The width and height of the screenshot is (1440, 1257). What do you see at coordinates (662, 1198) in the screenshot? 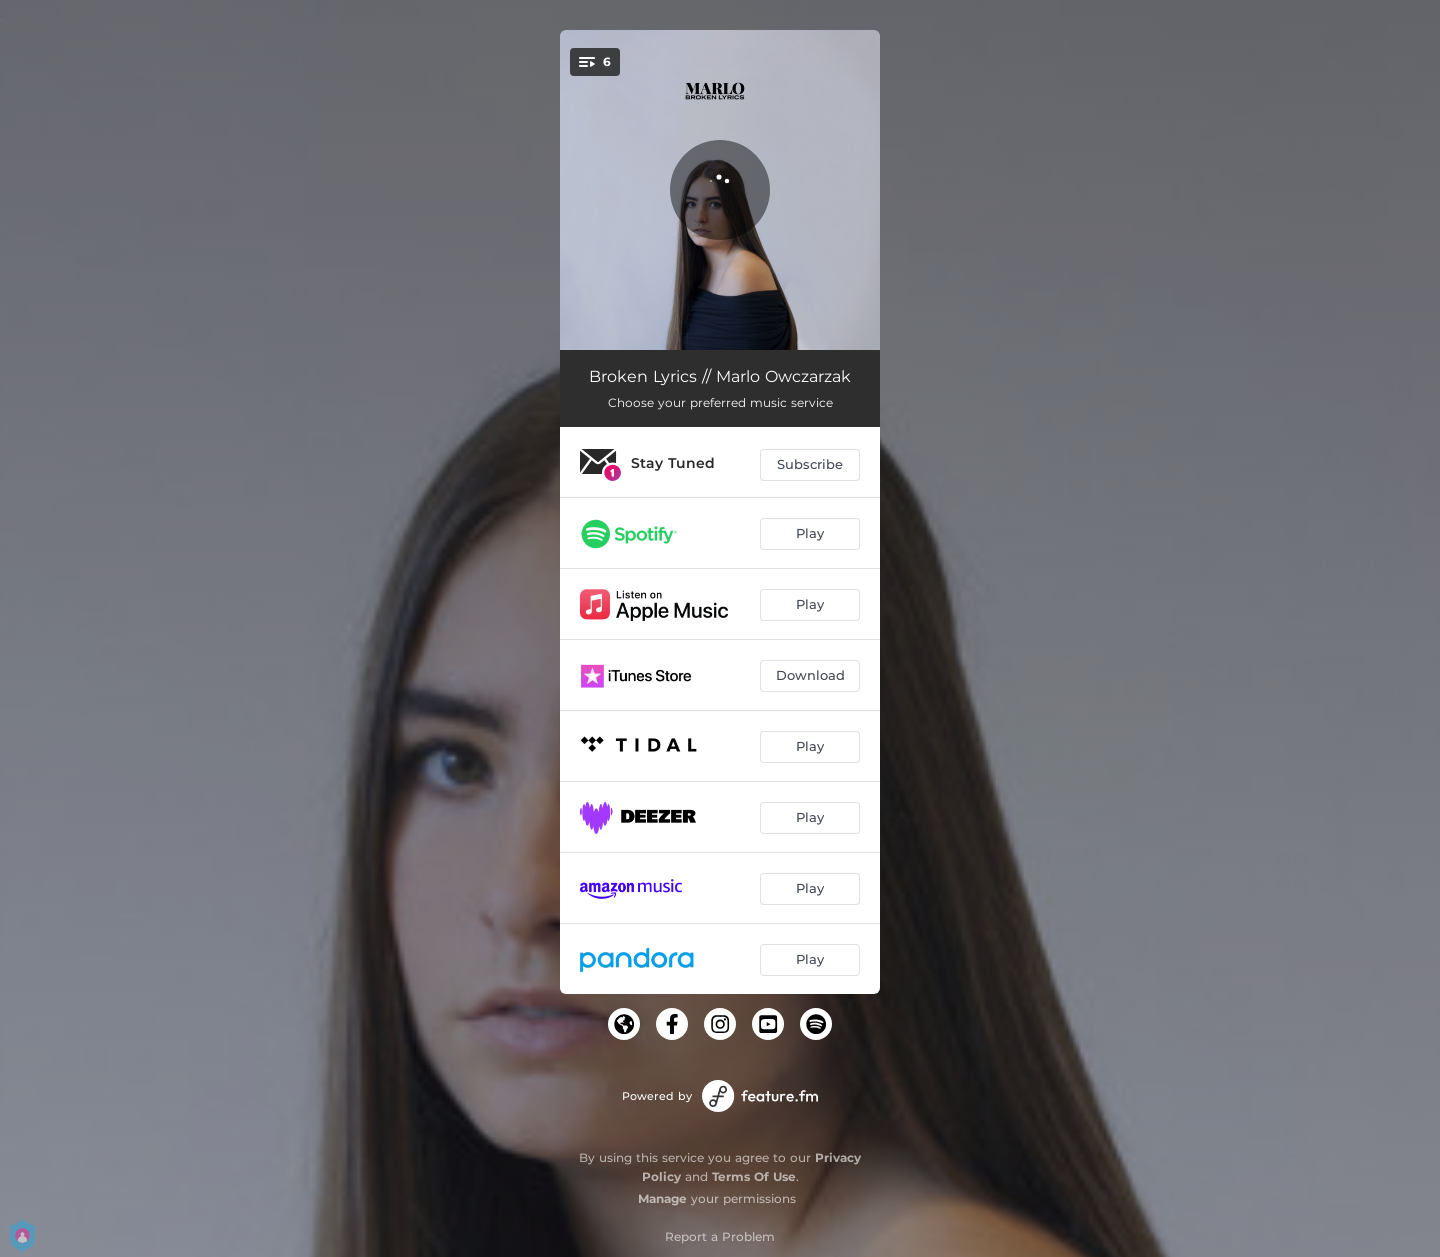
I see `Manage` at bounding box center [662, 1198].